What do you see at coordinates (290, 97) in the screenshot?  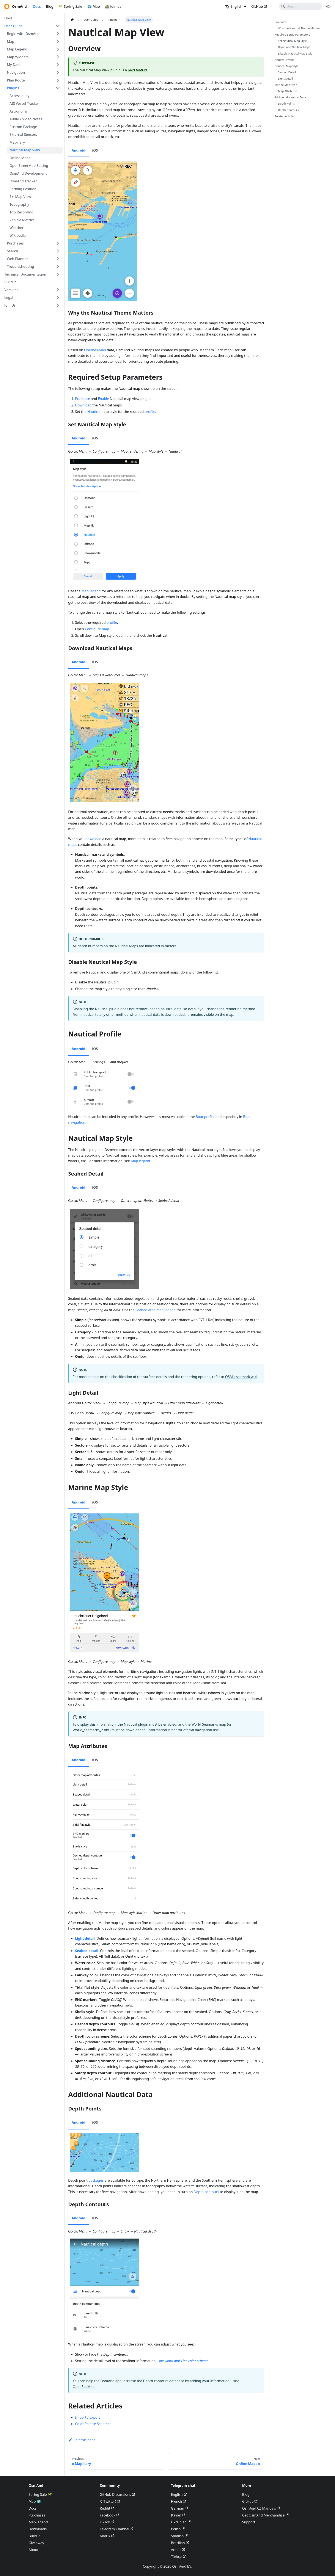 I see `Additional Nautical Data` at bounding box center [290, 97].